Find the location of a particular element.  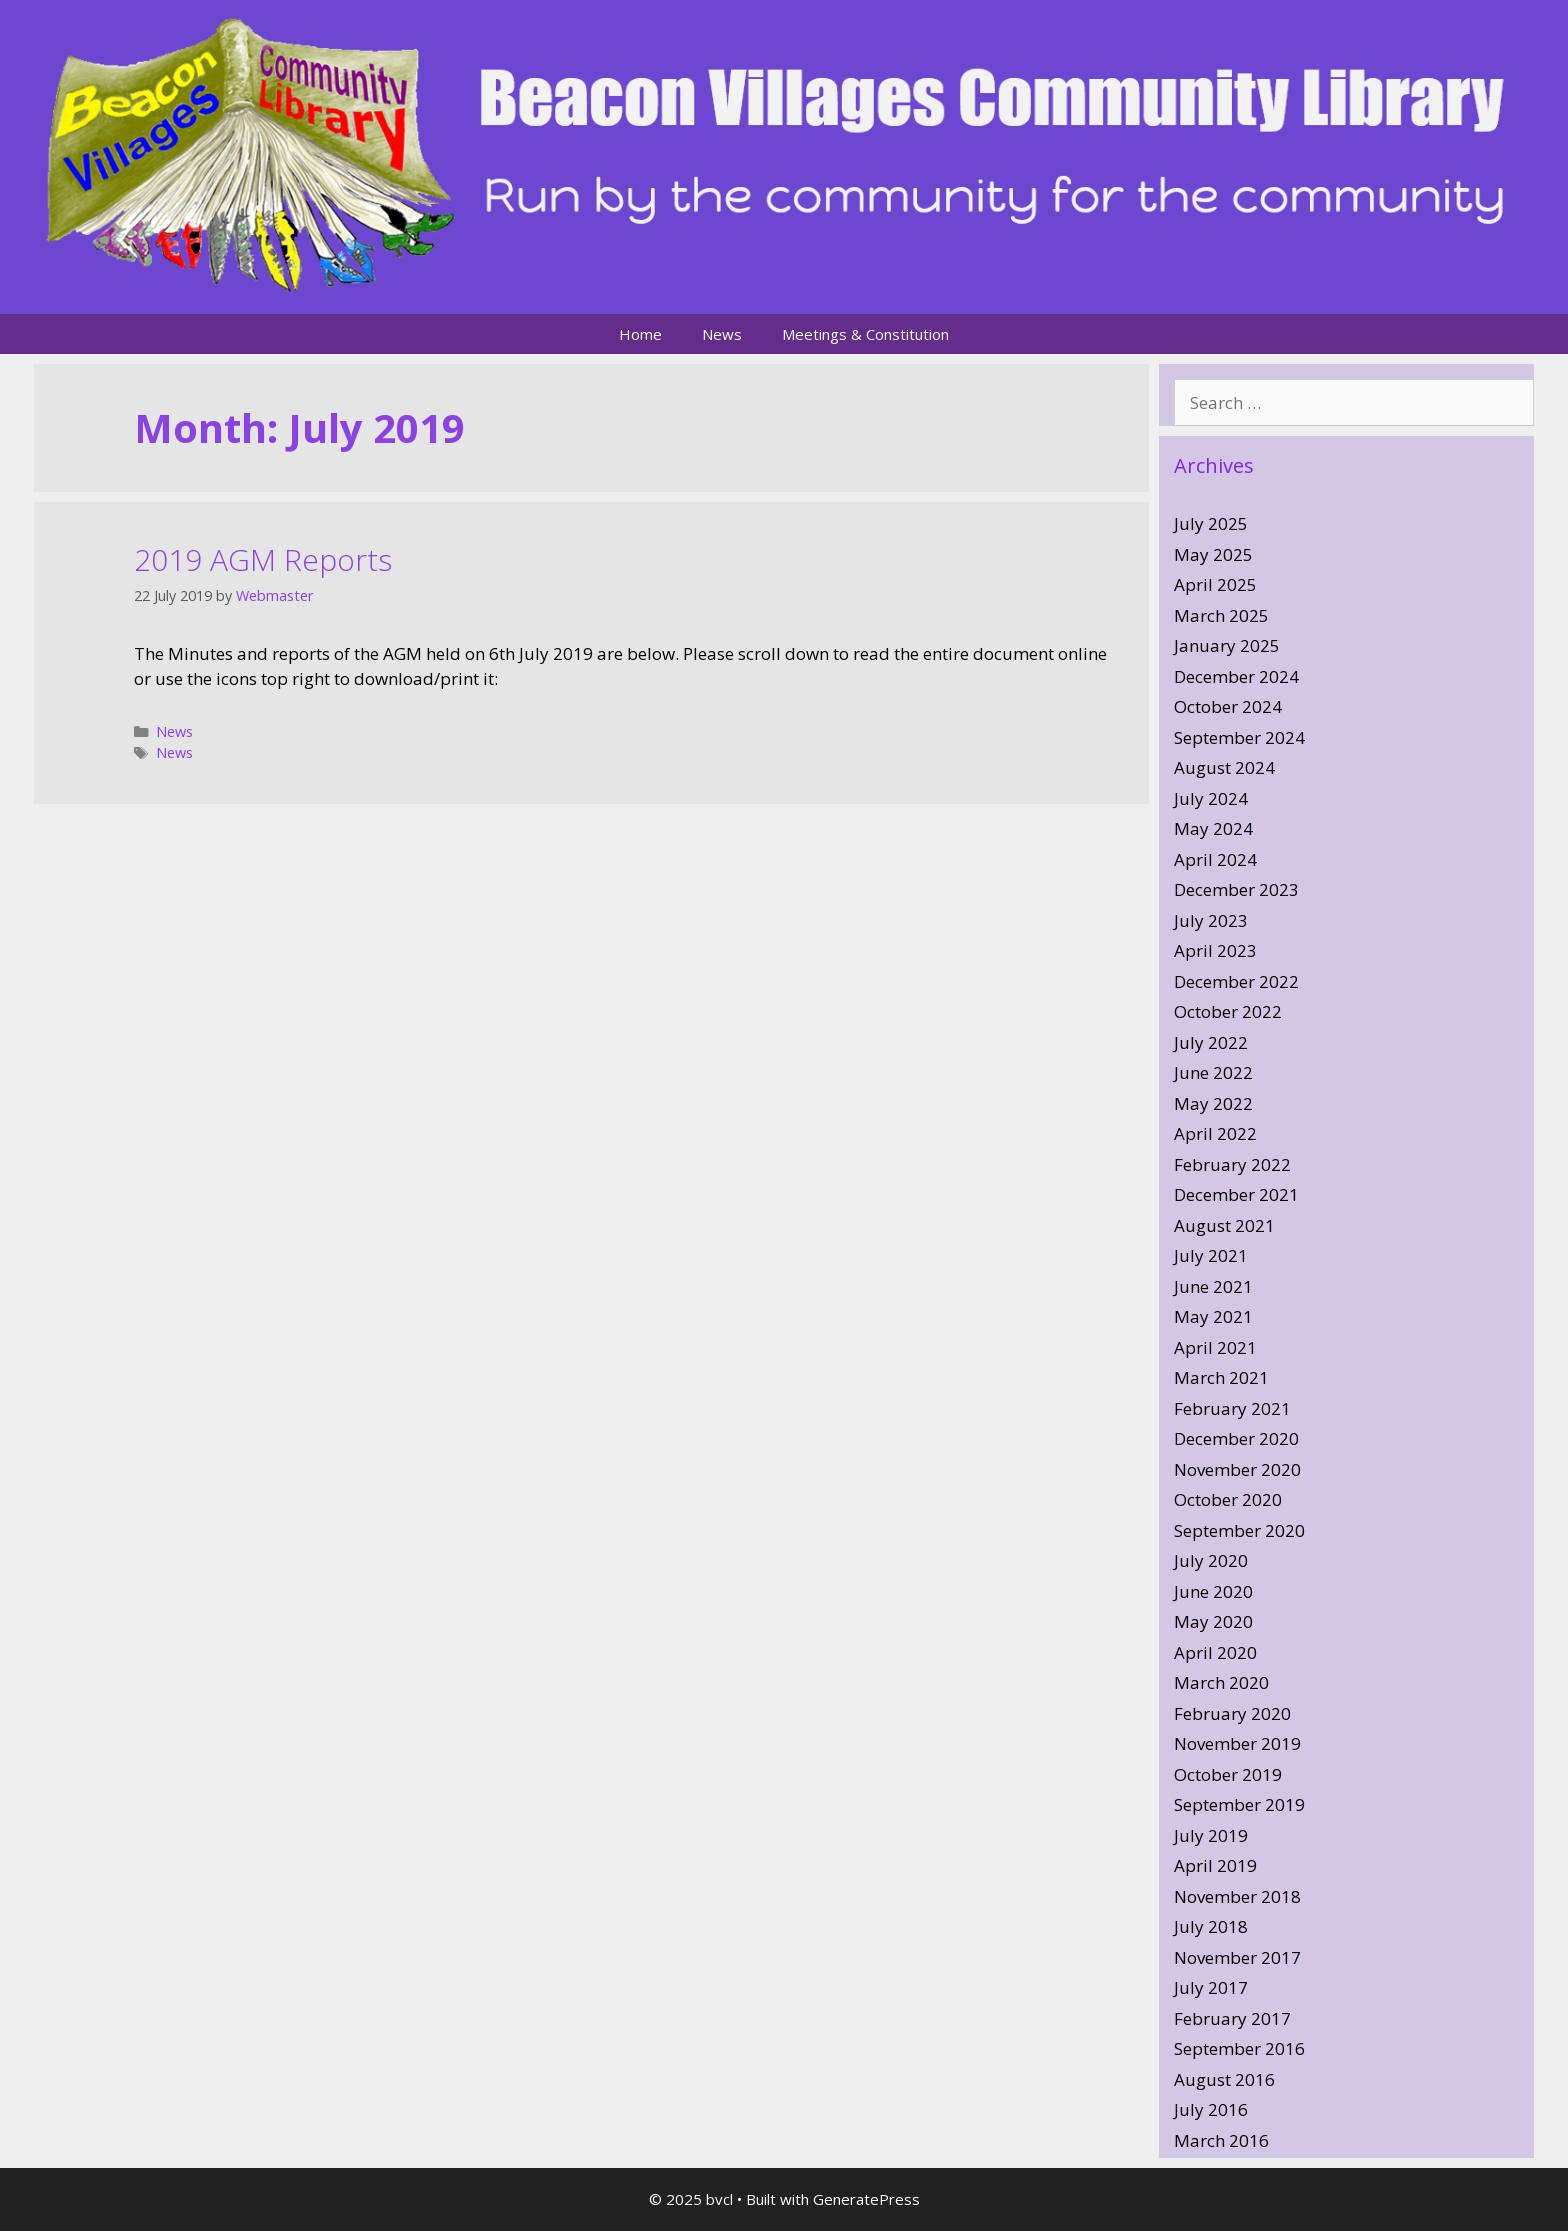

October 2020 is located at coordinates (1228, 1499).